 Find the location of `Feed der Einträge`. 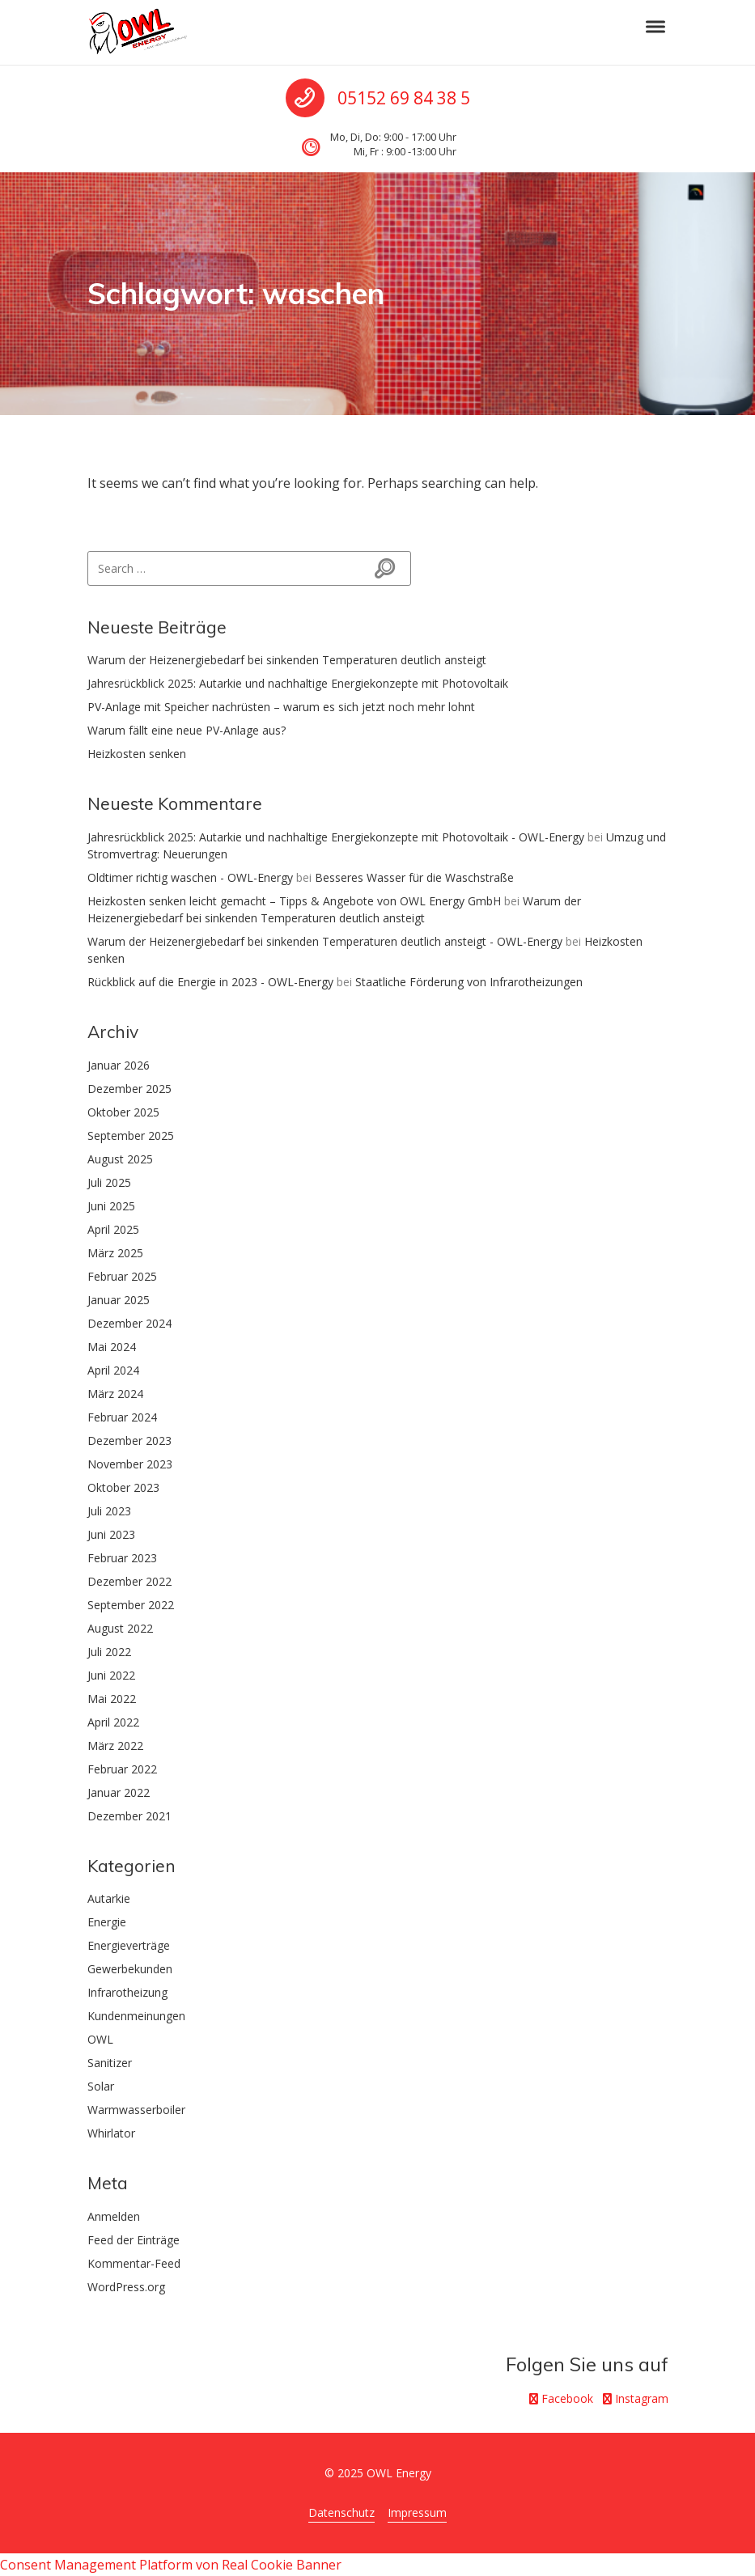

Feed der Einträge is located at coordinates (133, 2240).